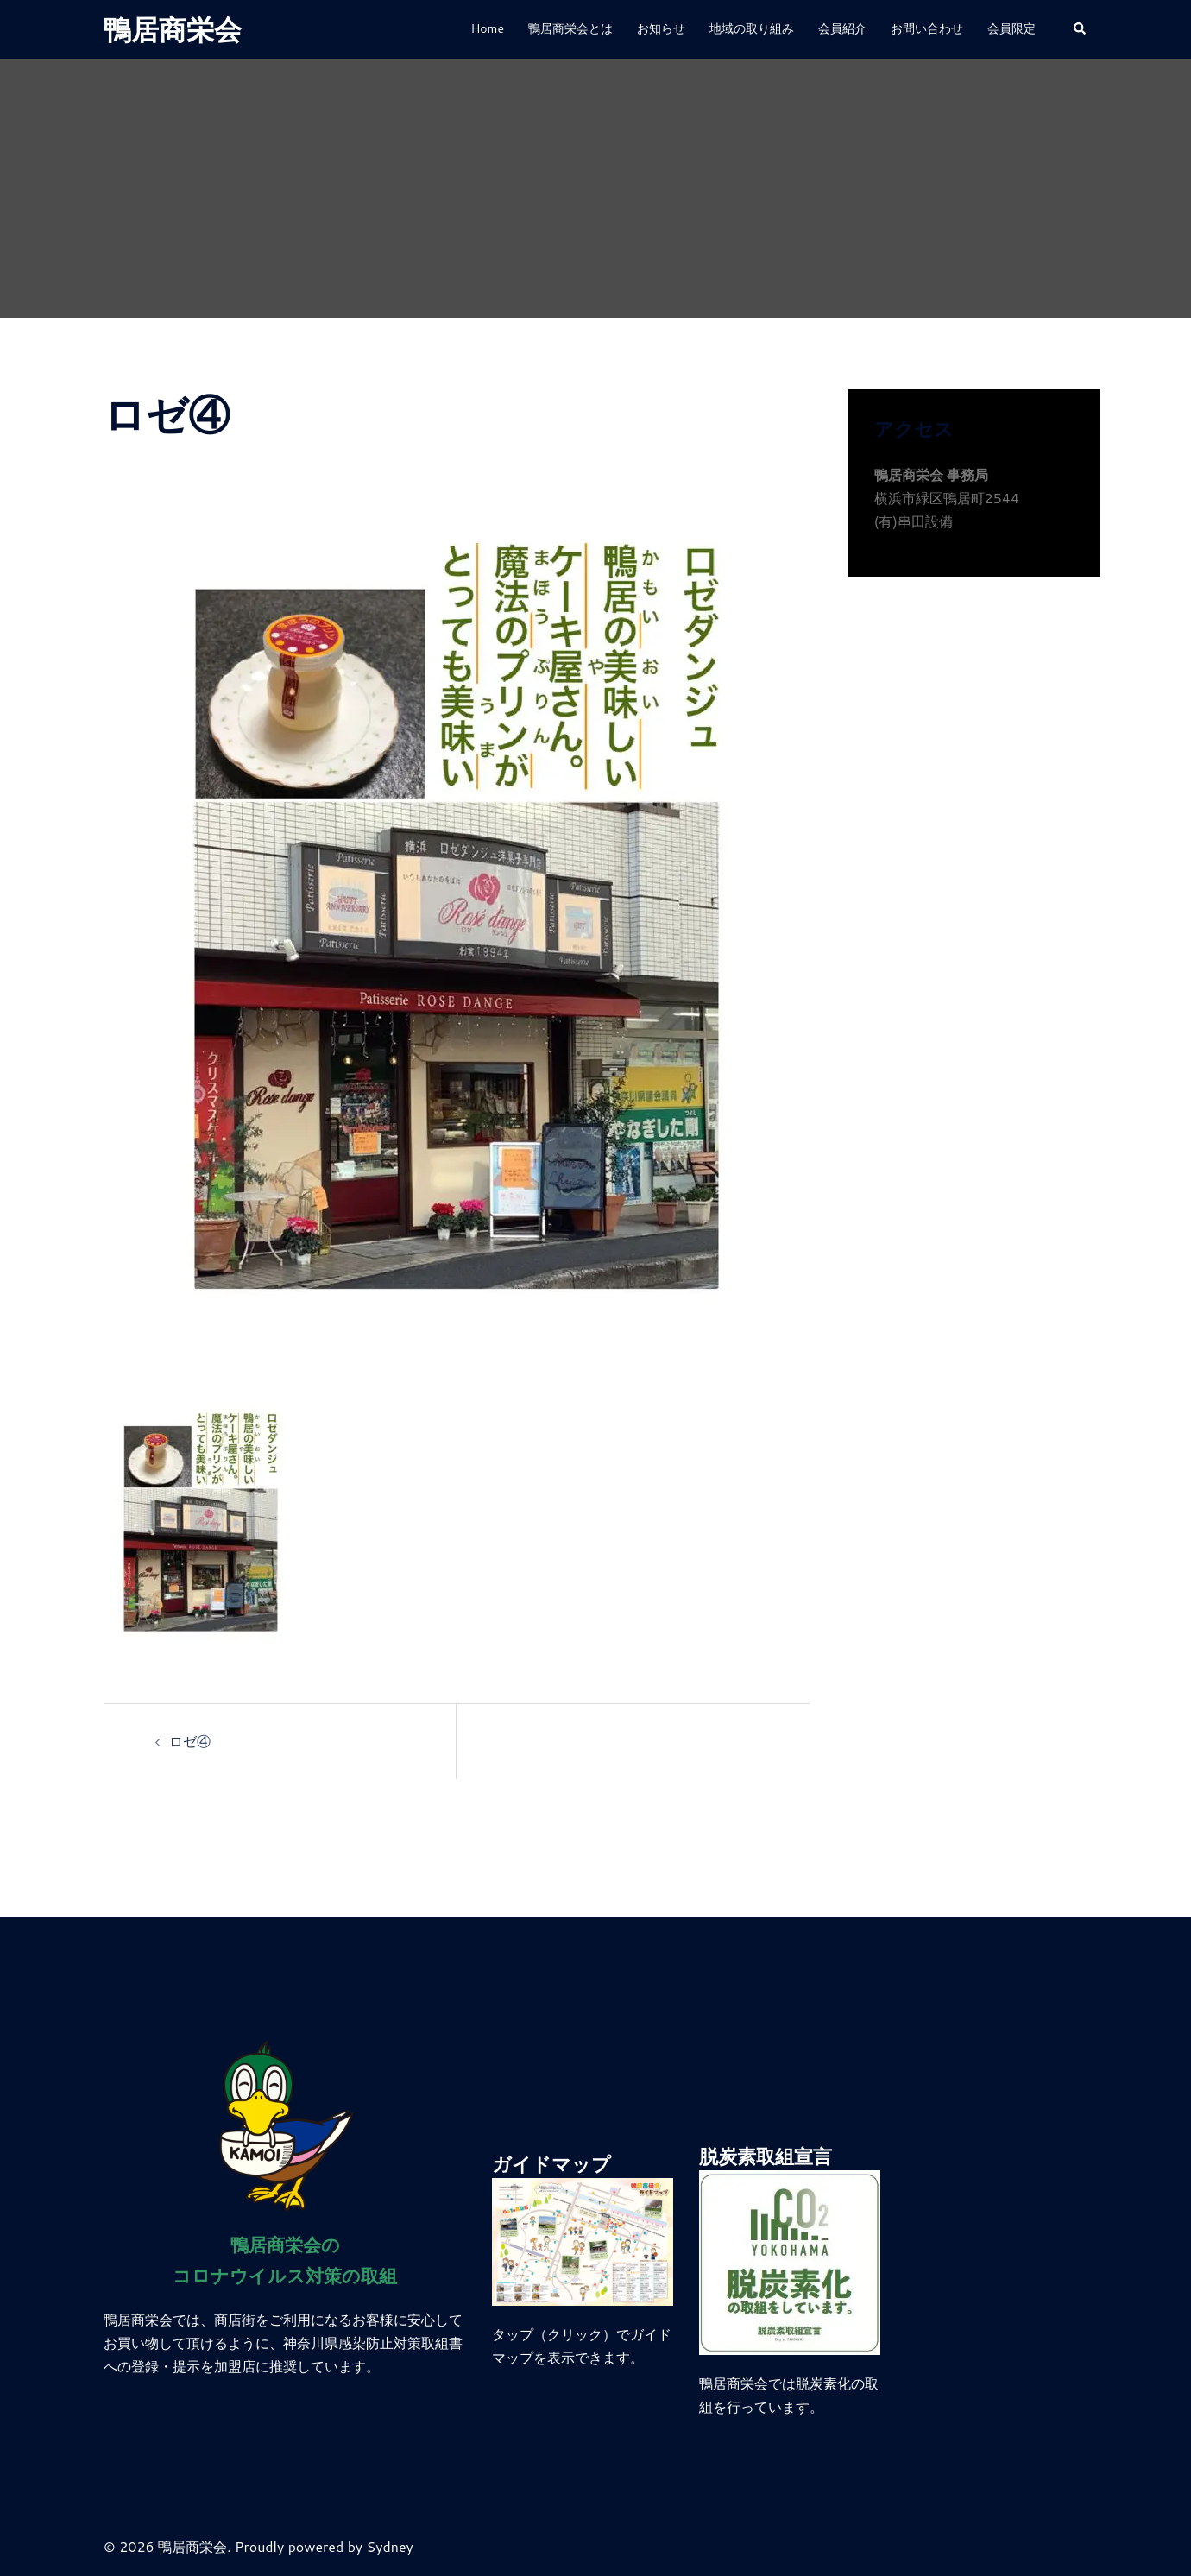  What do you see at coordinates (487, 28) in the screenshot?
I see `Home` at bounding box center [487, 28].